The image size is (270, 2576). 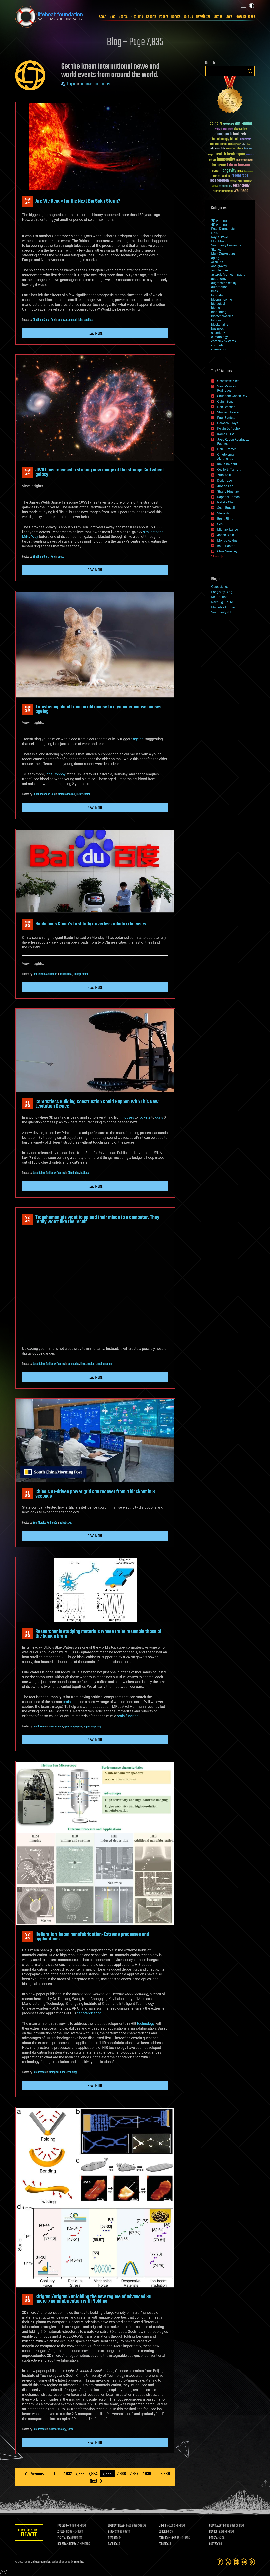 What do you see at coordinates (213, 2531) in the screenshot?
I see `BOARDS:` at bounding box center [213, 2531].